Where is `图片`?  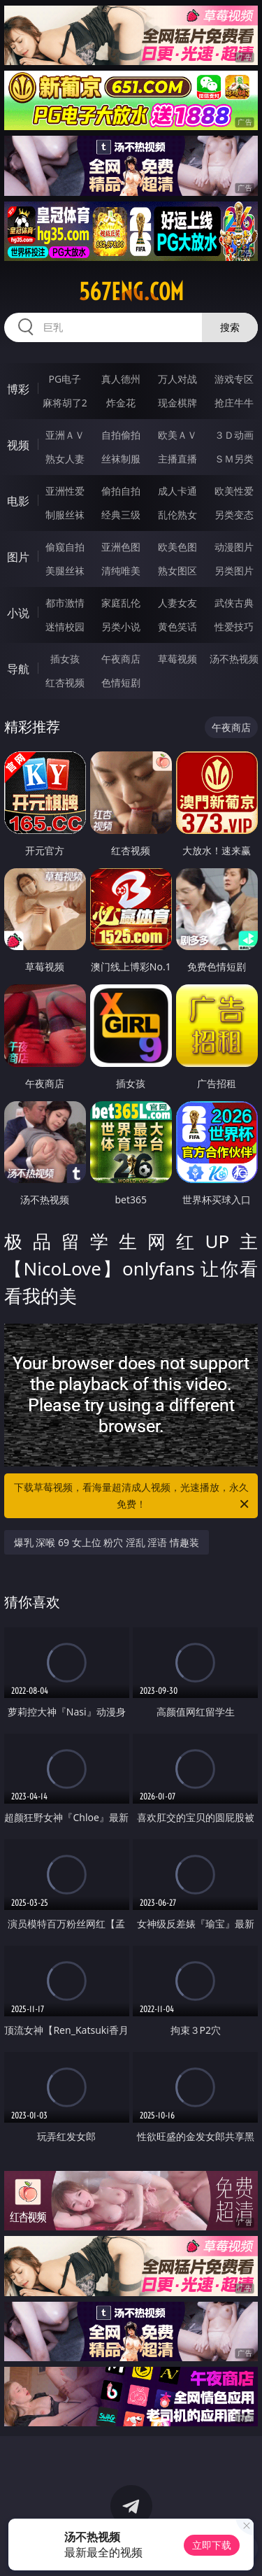 图片 is located at coordinates (18, 557).